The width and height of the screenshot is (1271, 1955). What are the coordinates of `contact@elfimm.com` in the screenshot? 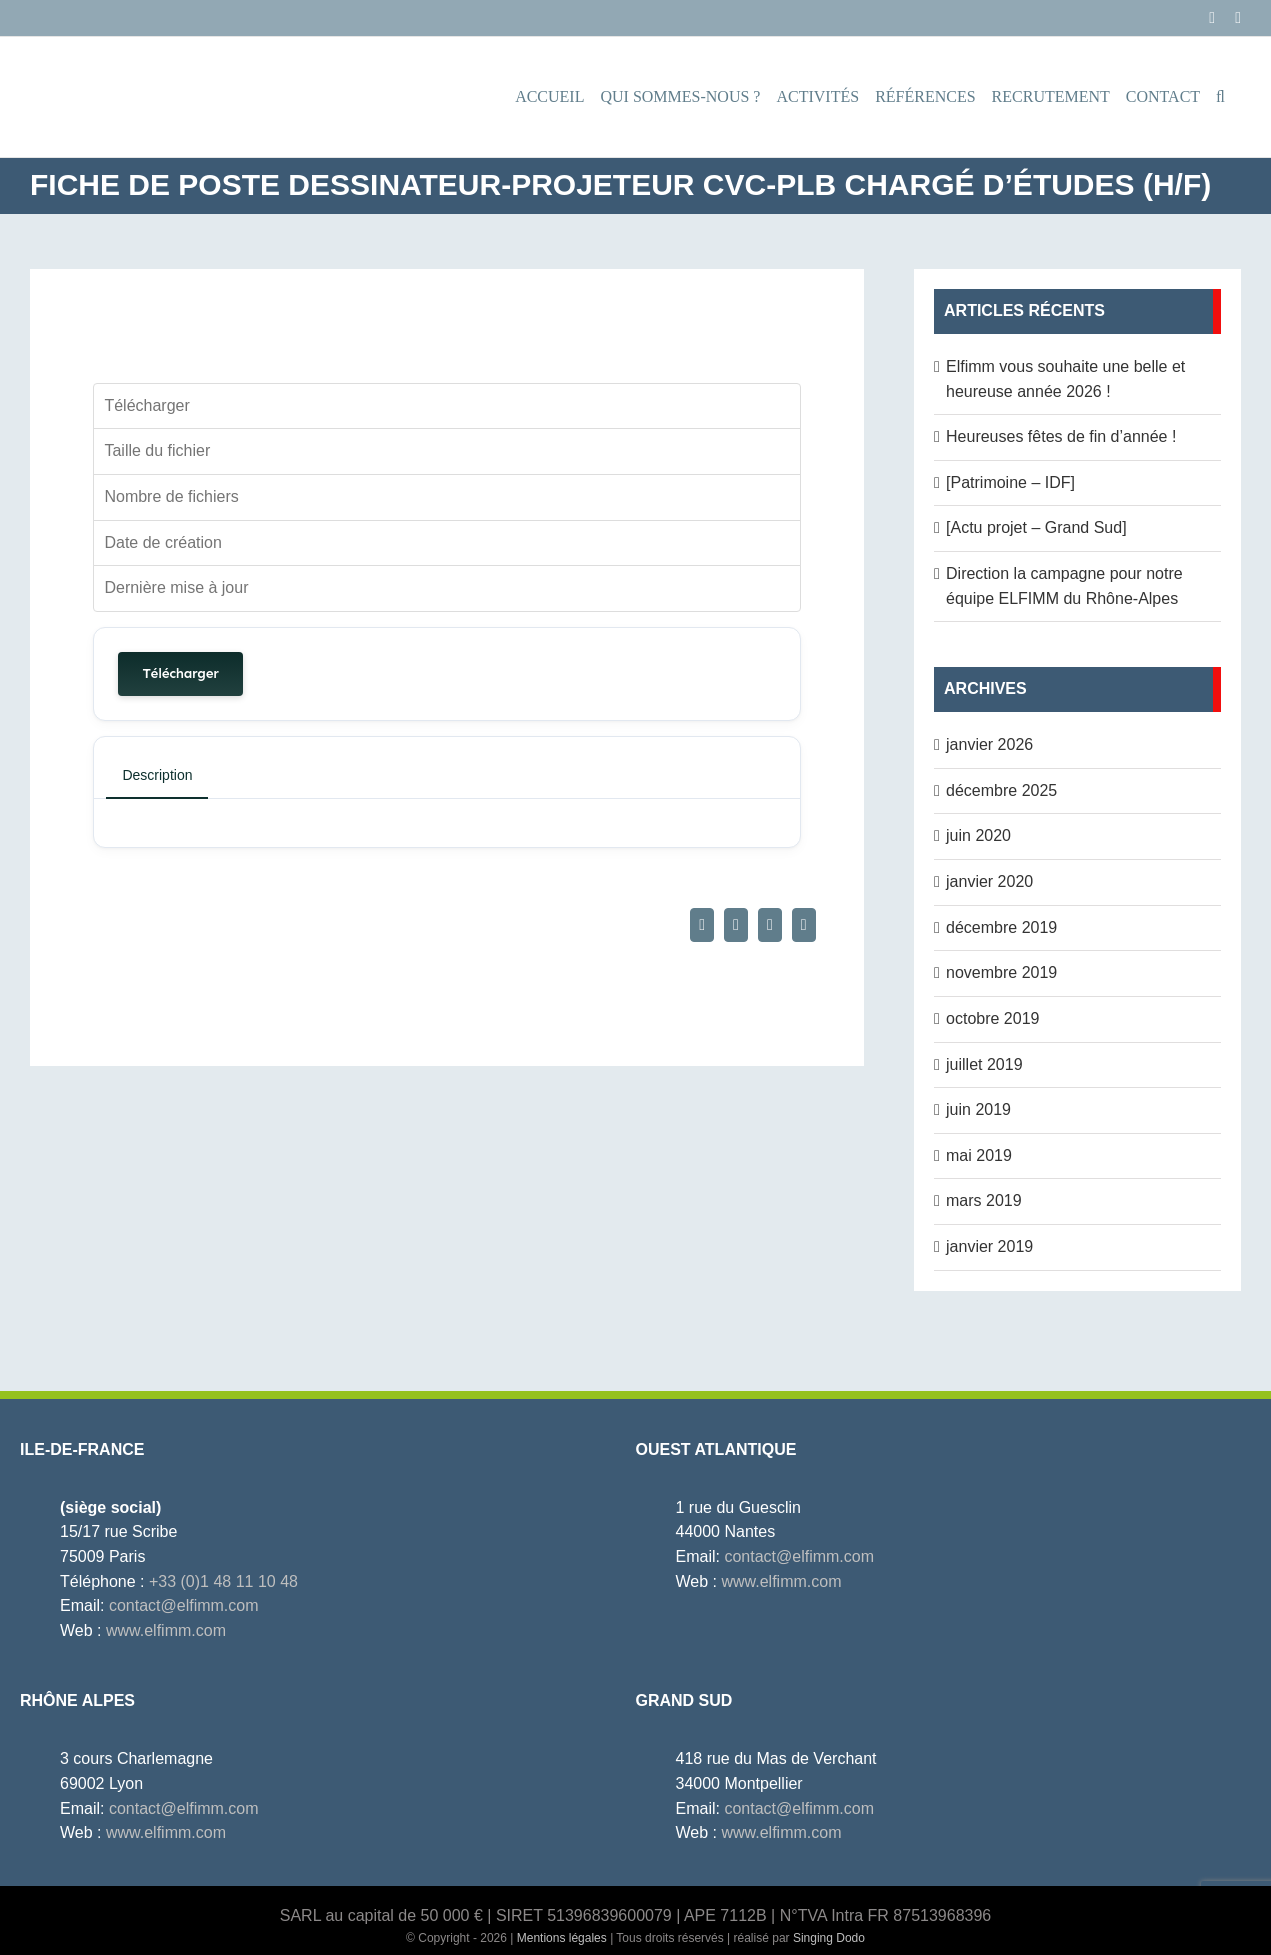 It's located at (184, 1605).